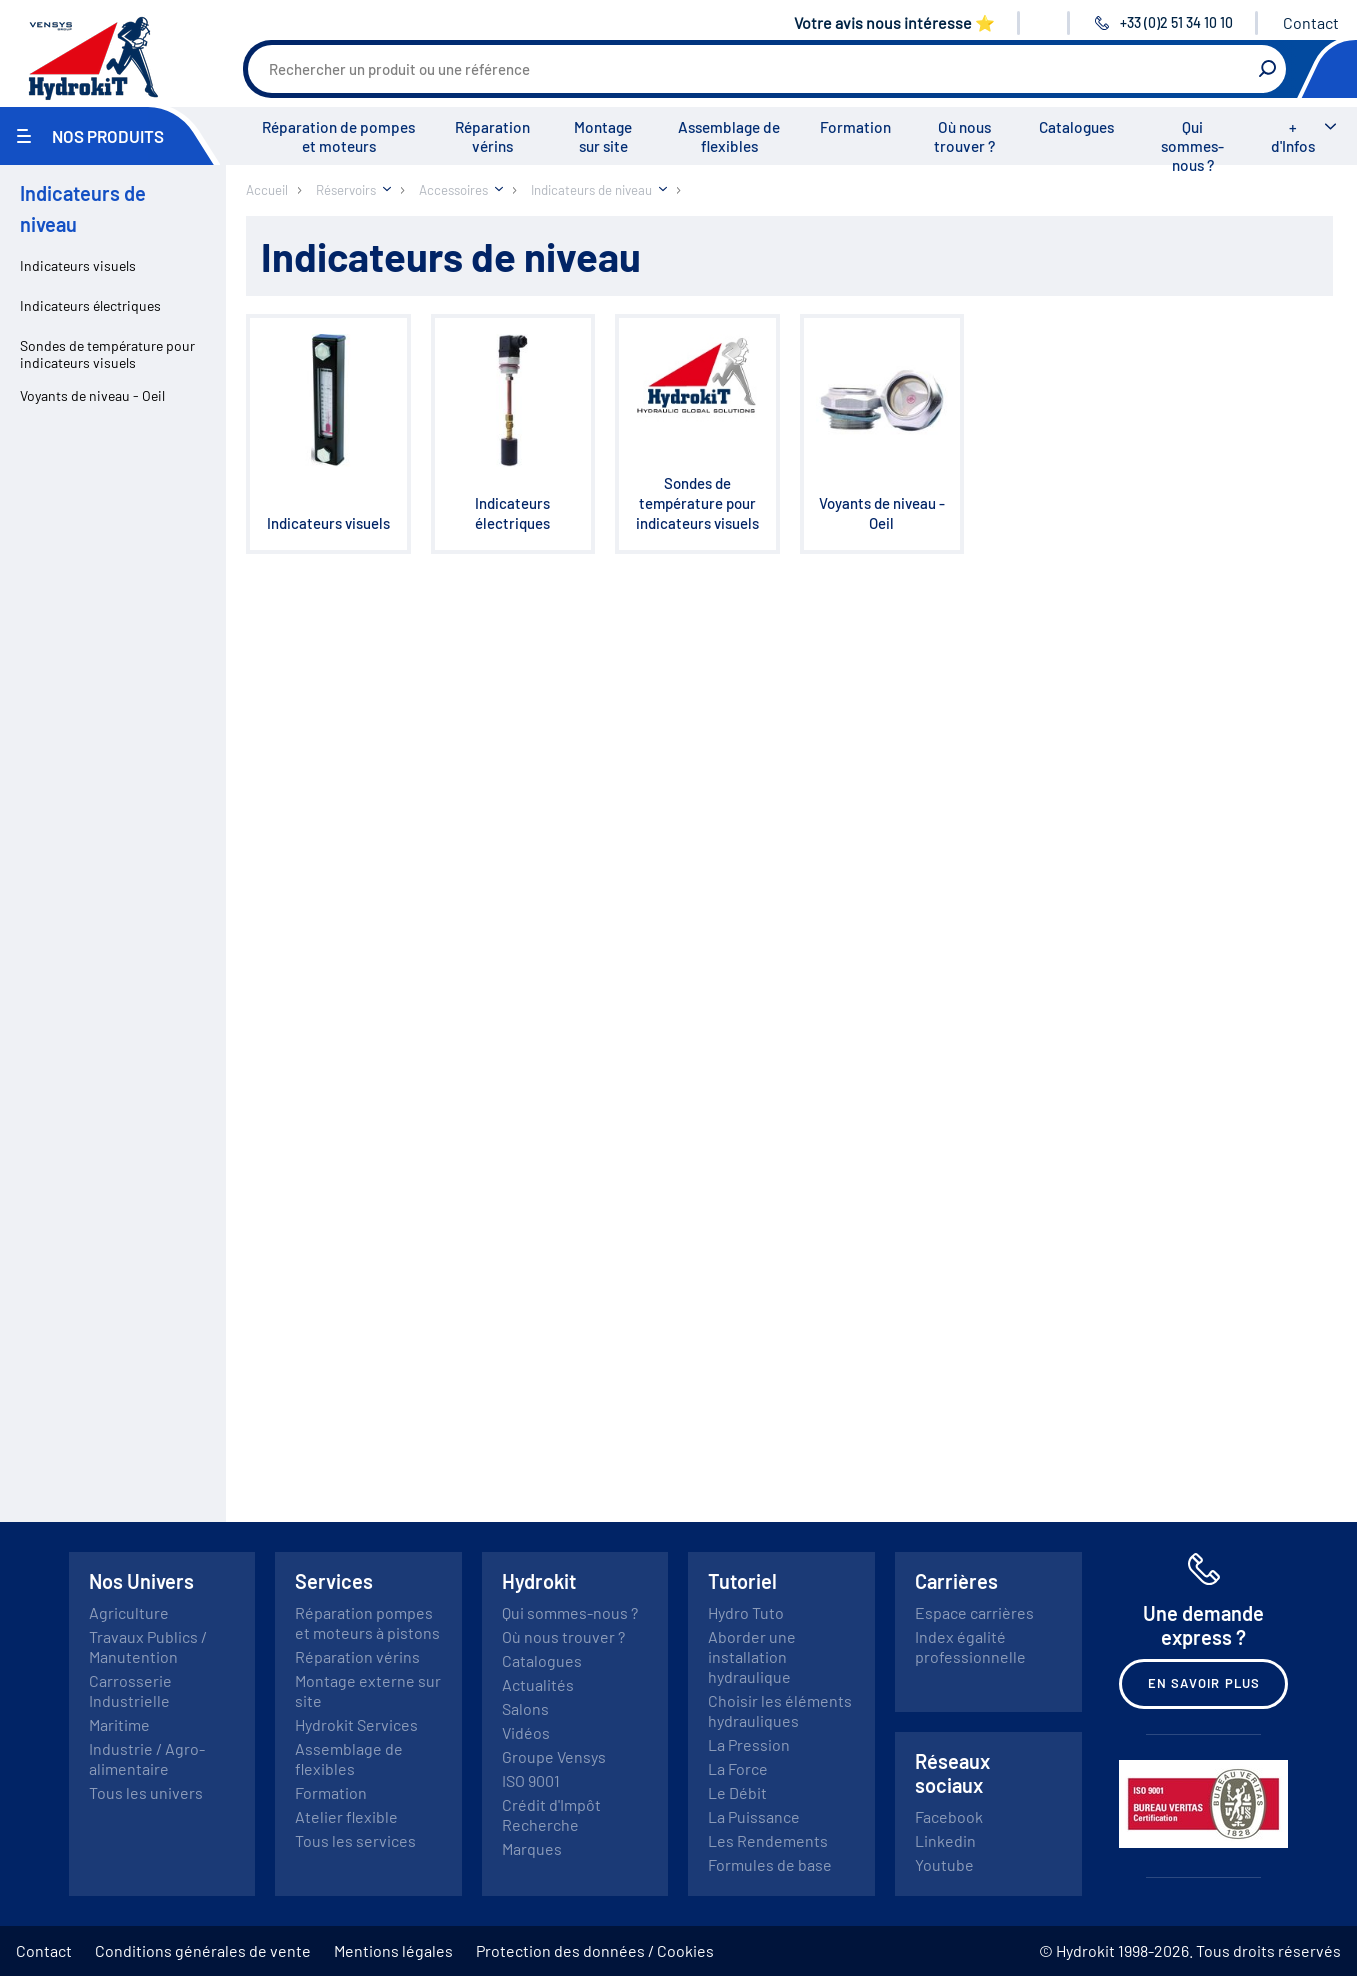 The height and width of the screenshot is (1976, 1357). Describe the element at coordinates (754, 1816) in the screenshot. I see `La Puissance` at that location.